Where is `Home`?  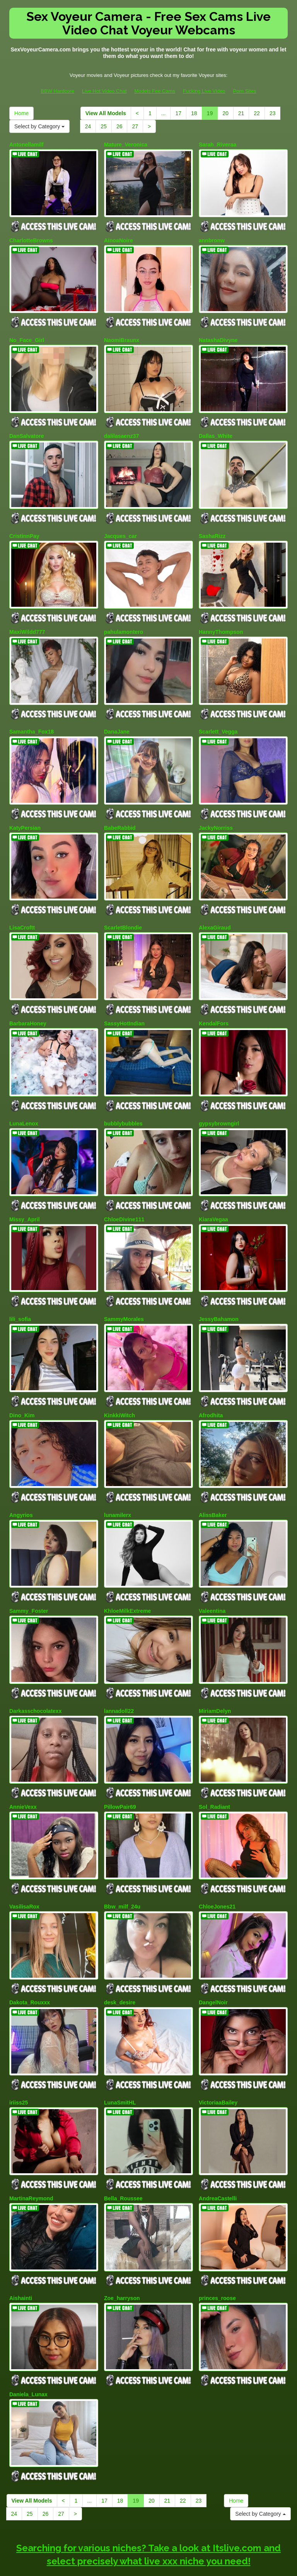
Home is located at coordinates (21, 113).